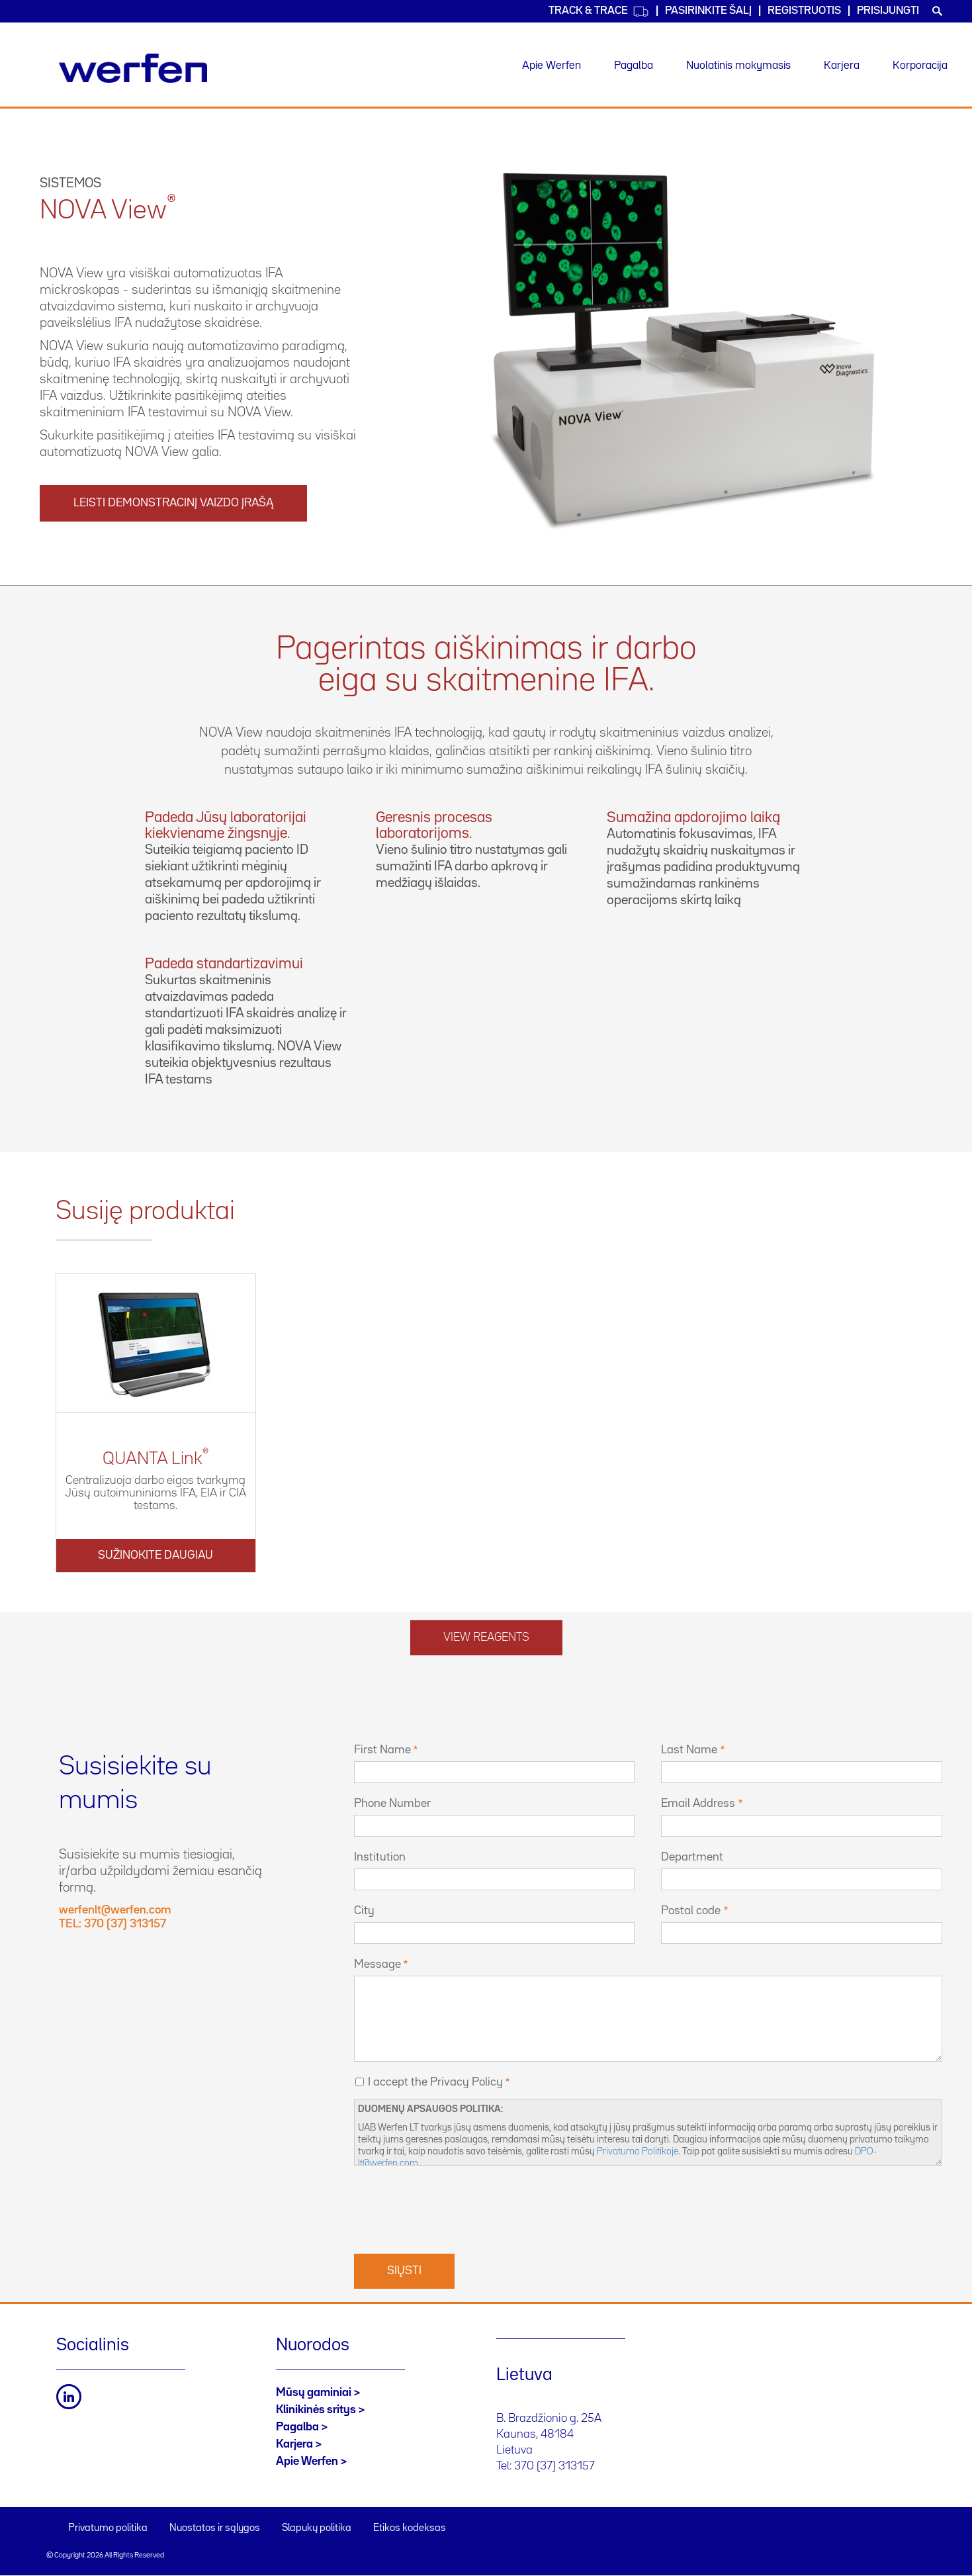 The width and height of the screenshot is (972, 2576). I want to click on Last Name, so click(689, 1750).